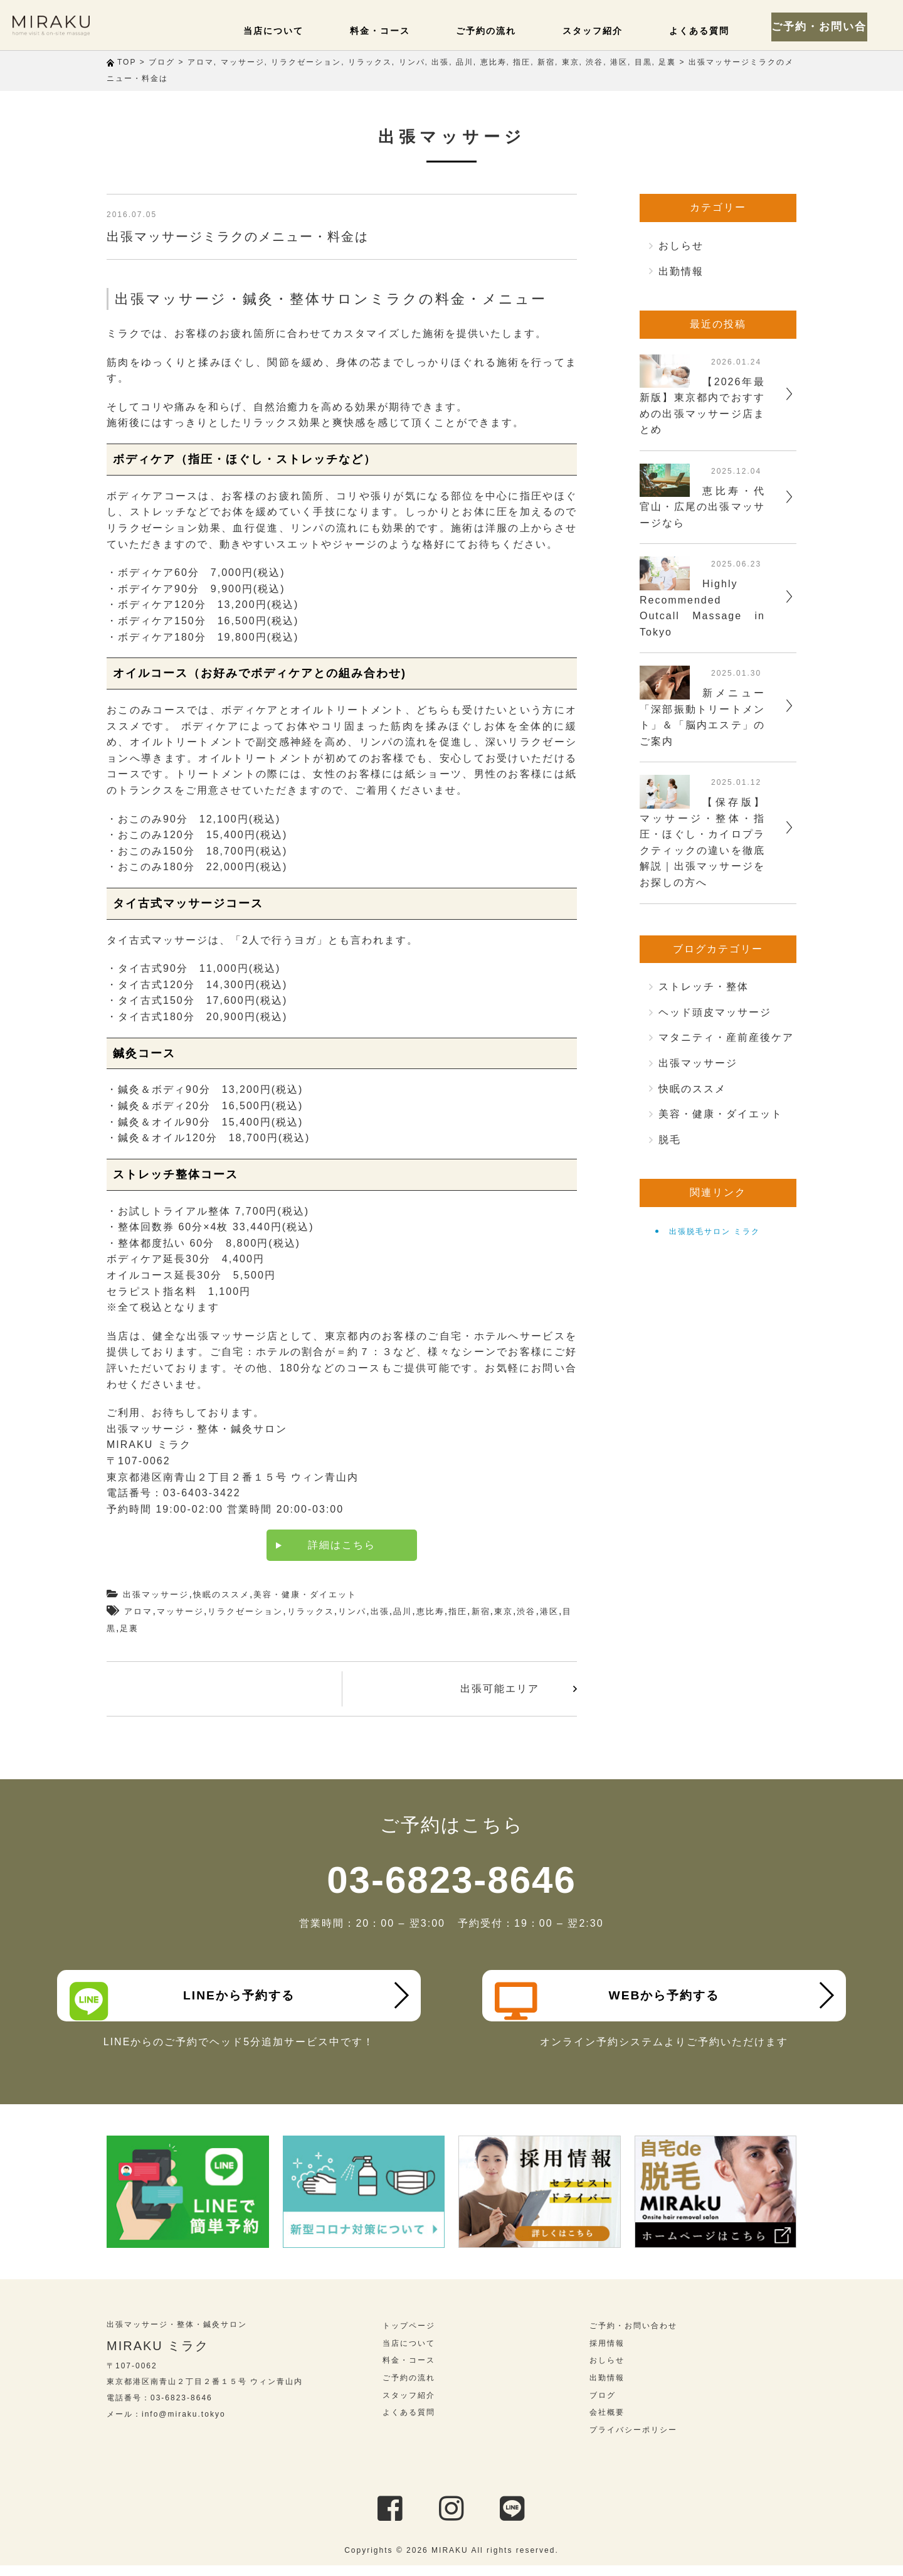  What do you see at coordinates (305, 1594) in the screenshot?
I see `美容・健康・ダイエット` at bounding box center [305, 1594].